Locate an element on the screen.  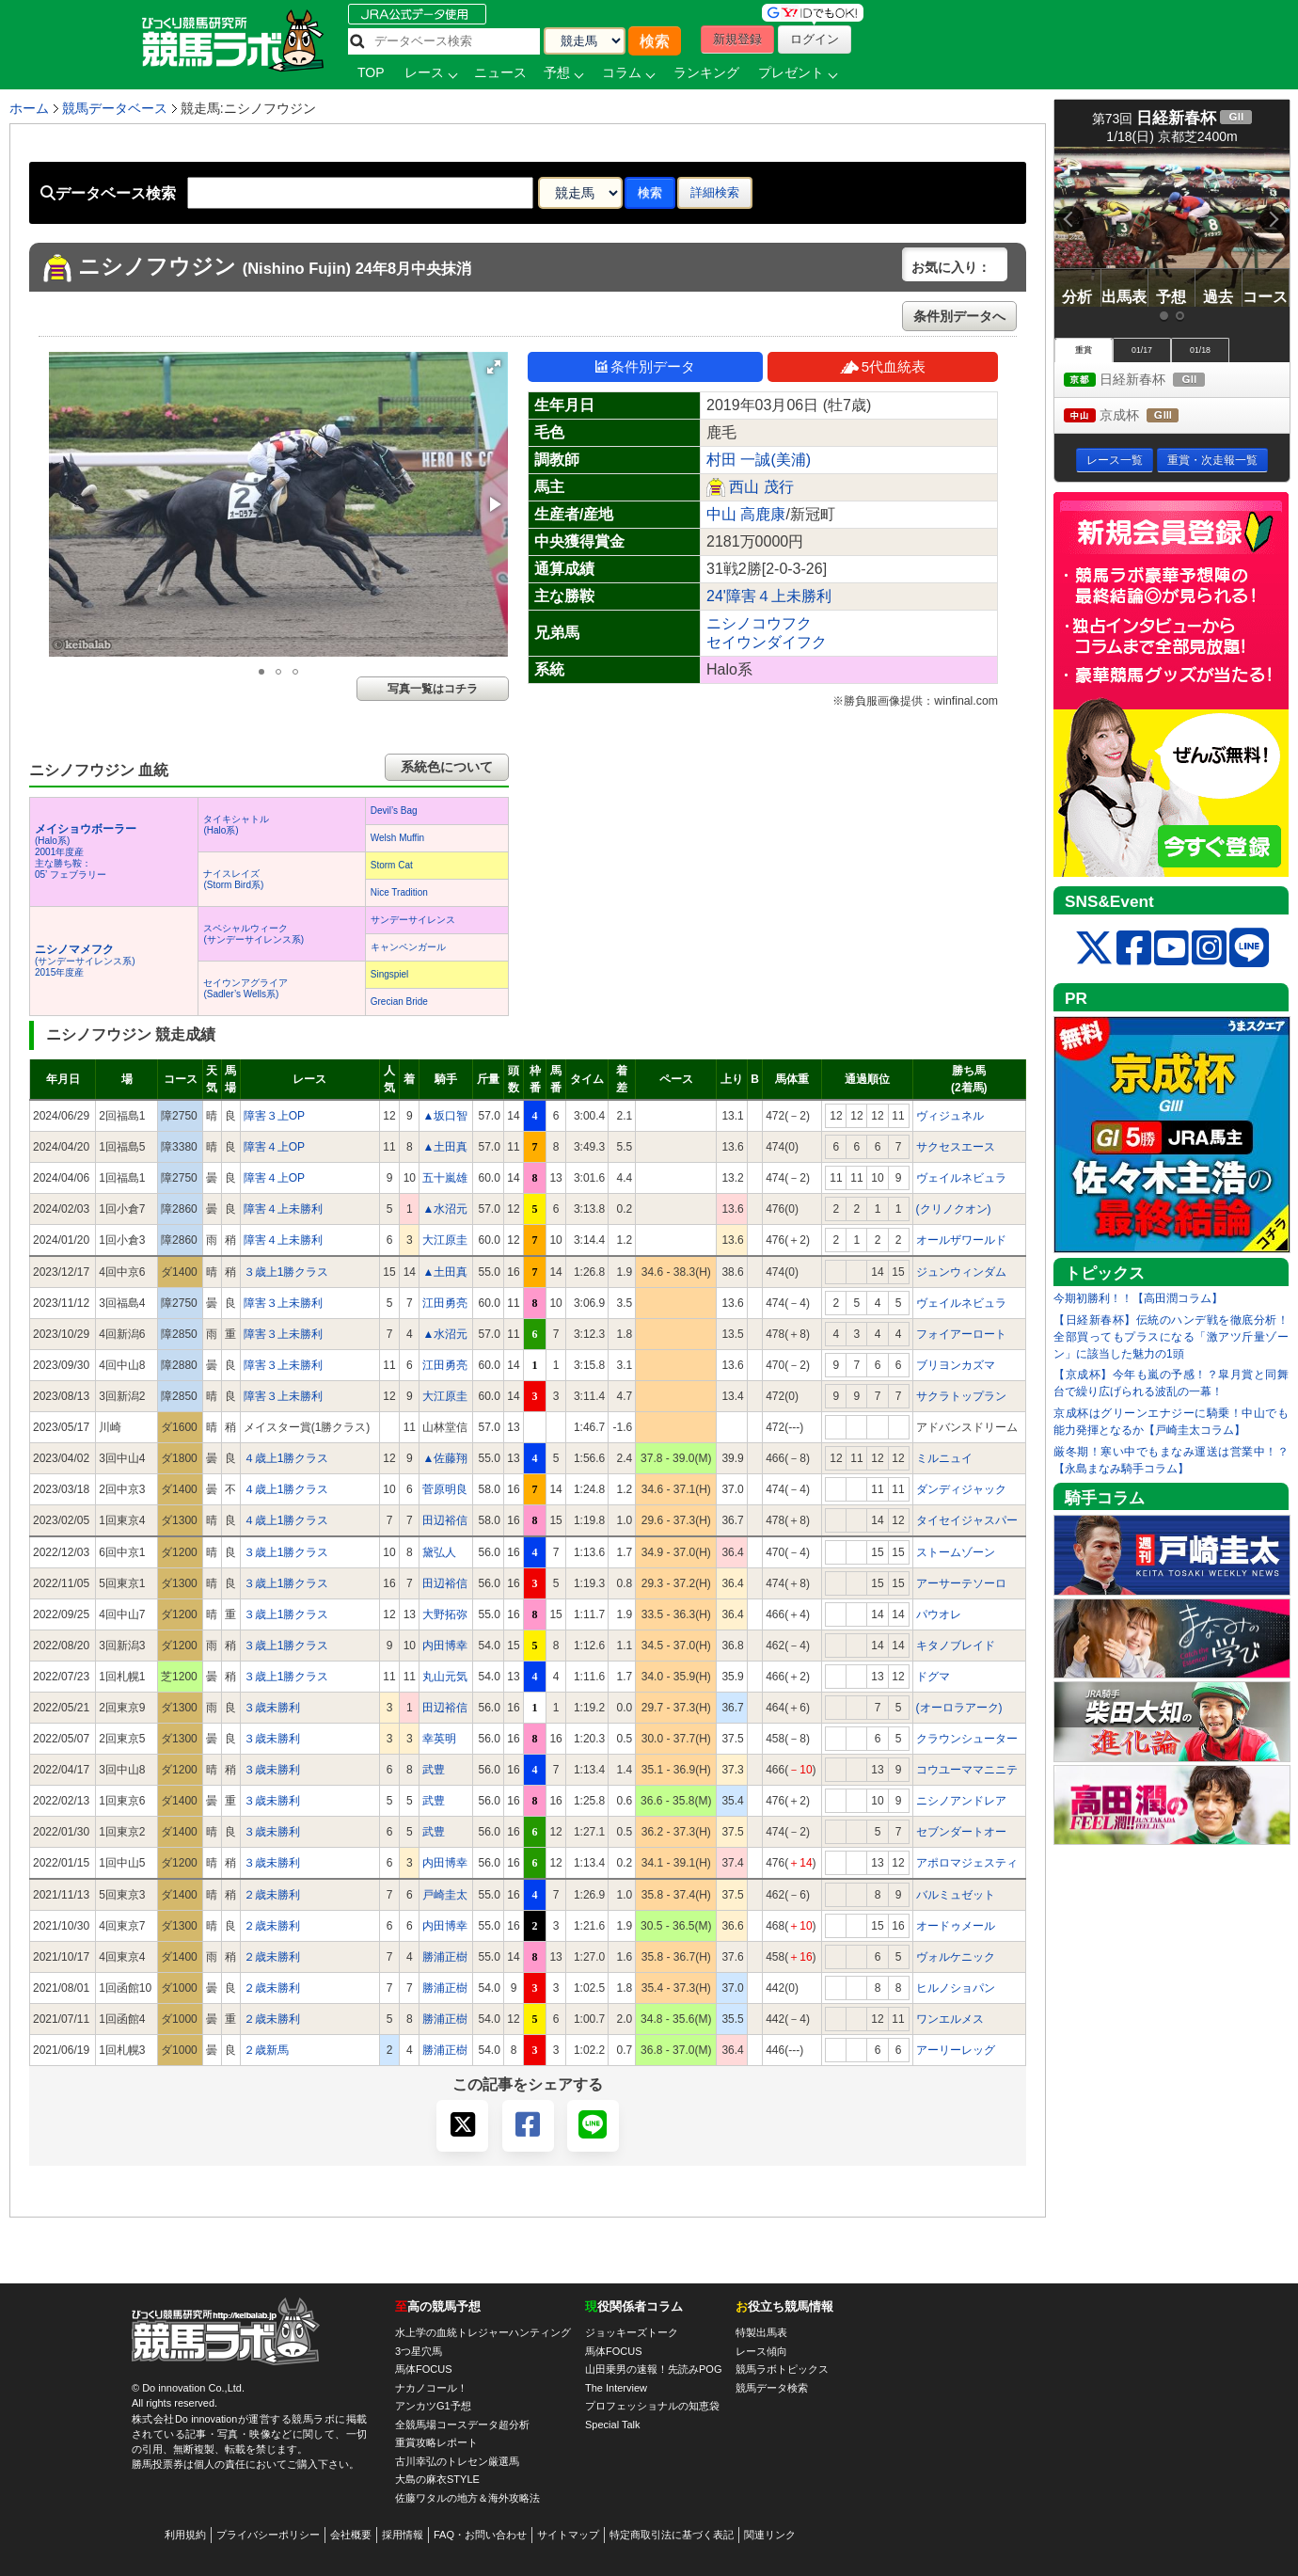
(サンデーサイレンス系) 2015年度産 is located at coordinates (85, 961).